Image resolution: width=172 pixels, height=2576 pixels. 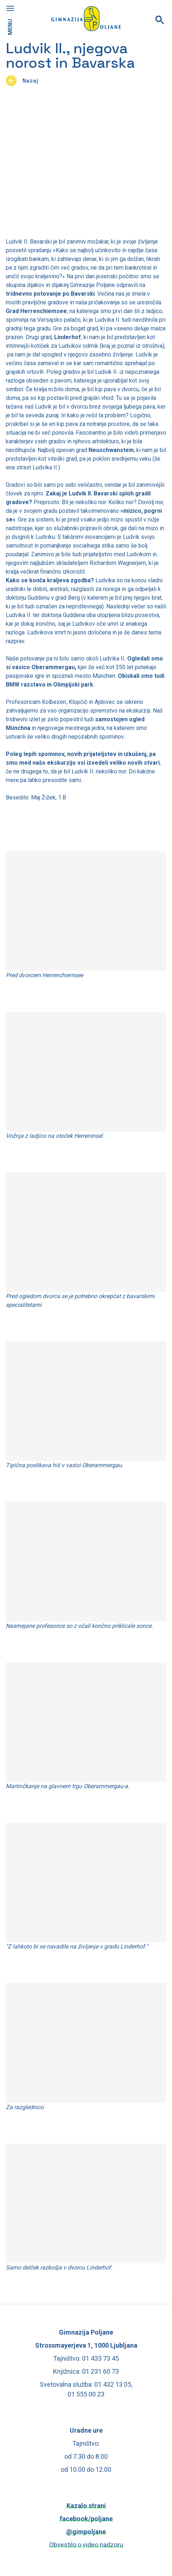 What do you see at coordinates (86, 2544) in the screenshot?
I see `Obvestilo o video nadzoru` at bounding box center [86, 2544].